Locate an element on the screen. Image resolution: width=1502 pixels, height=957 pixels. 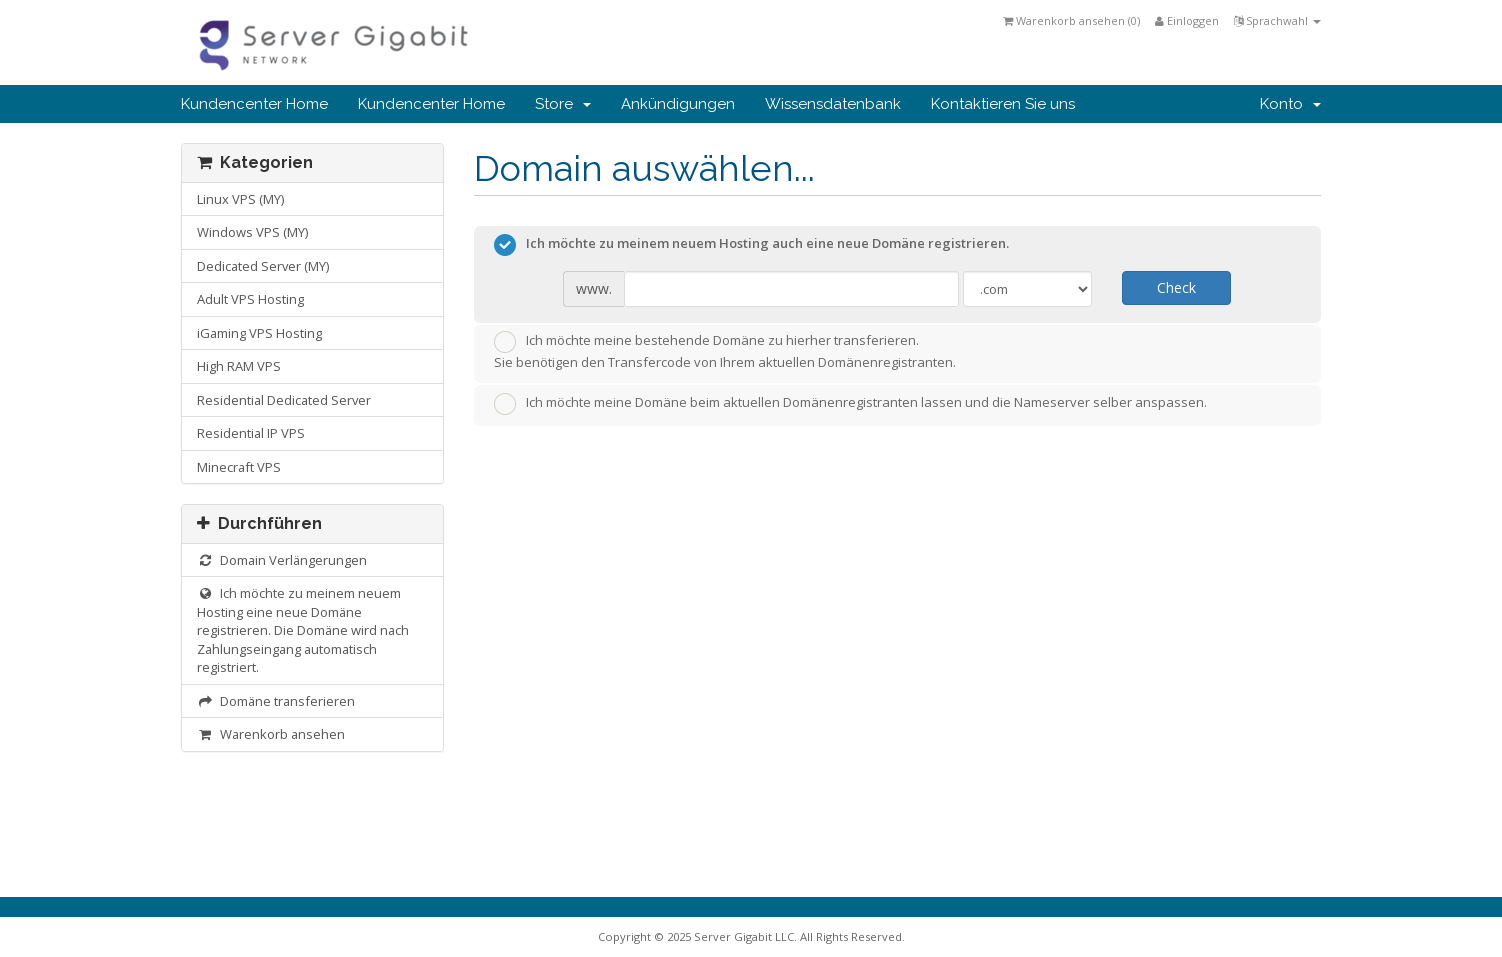
iGaming VPS Hosting is located at coordinates (259, 333).